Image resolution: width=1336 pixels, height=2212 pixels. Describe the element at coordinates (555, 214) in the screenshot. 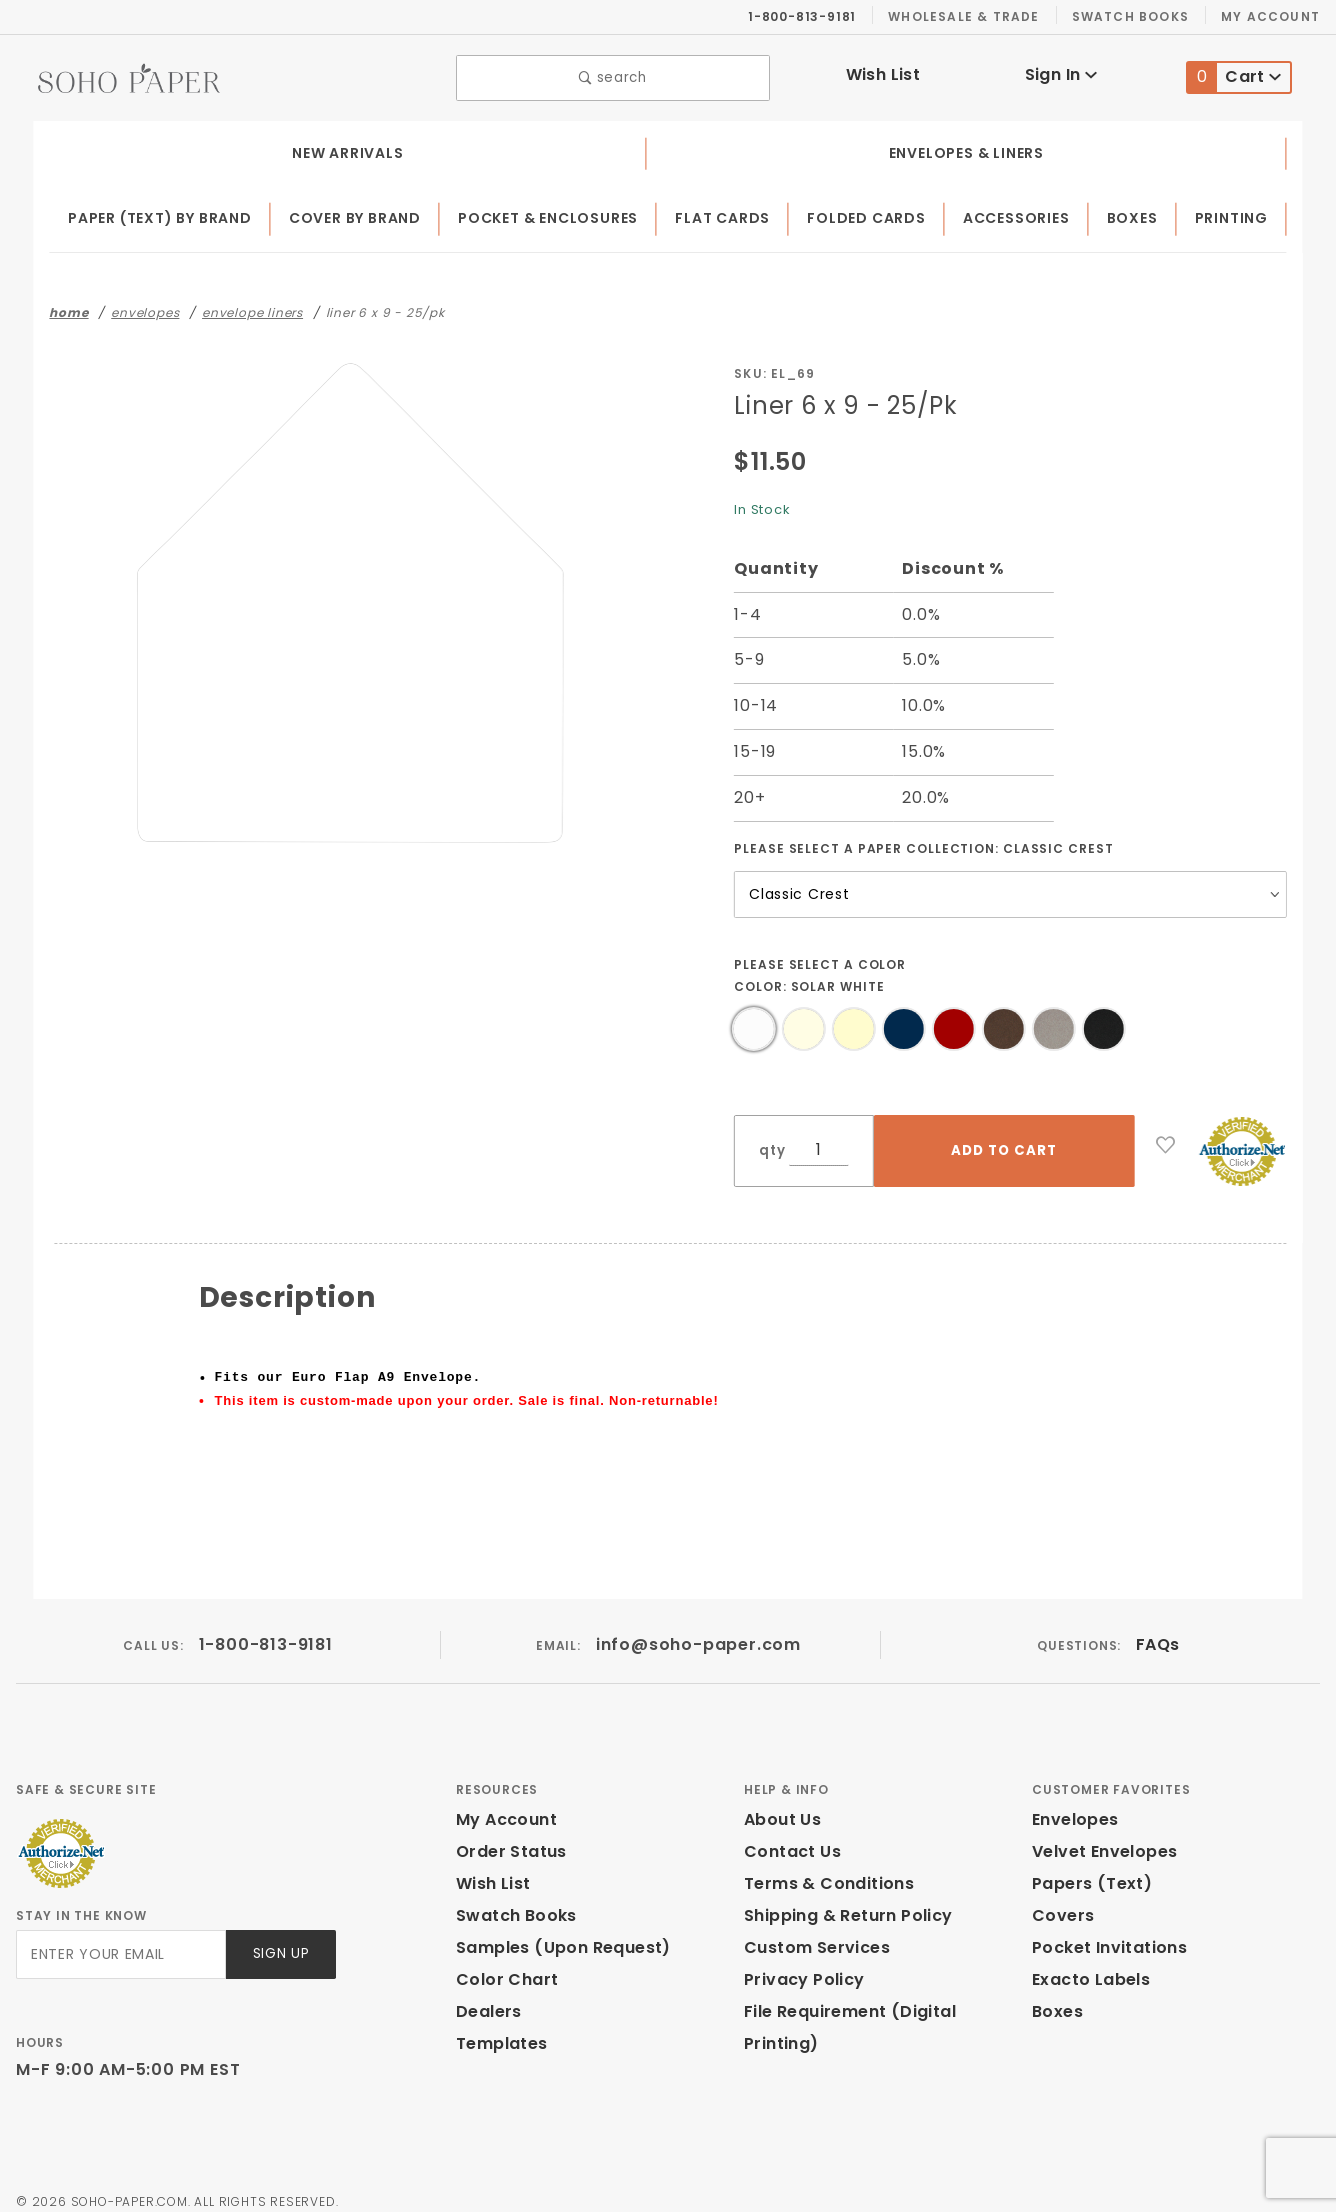

I see `Pocket & Enclosures` at that location.